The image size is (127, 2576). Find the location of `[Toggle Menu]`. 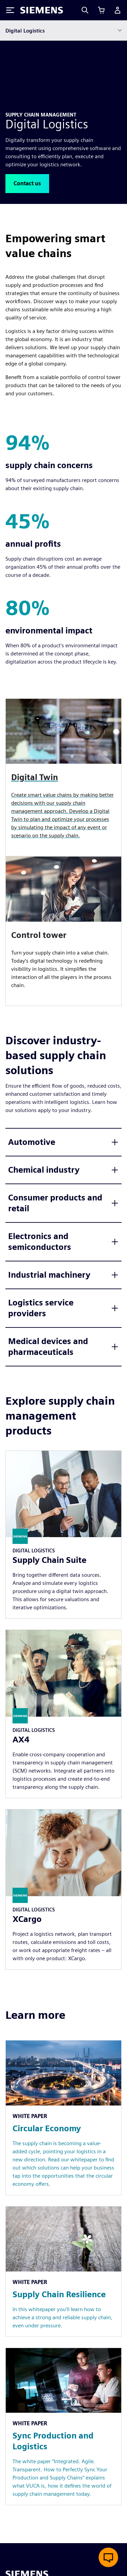

[Toggle Menu] is located at coordinates (10, 10).